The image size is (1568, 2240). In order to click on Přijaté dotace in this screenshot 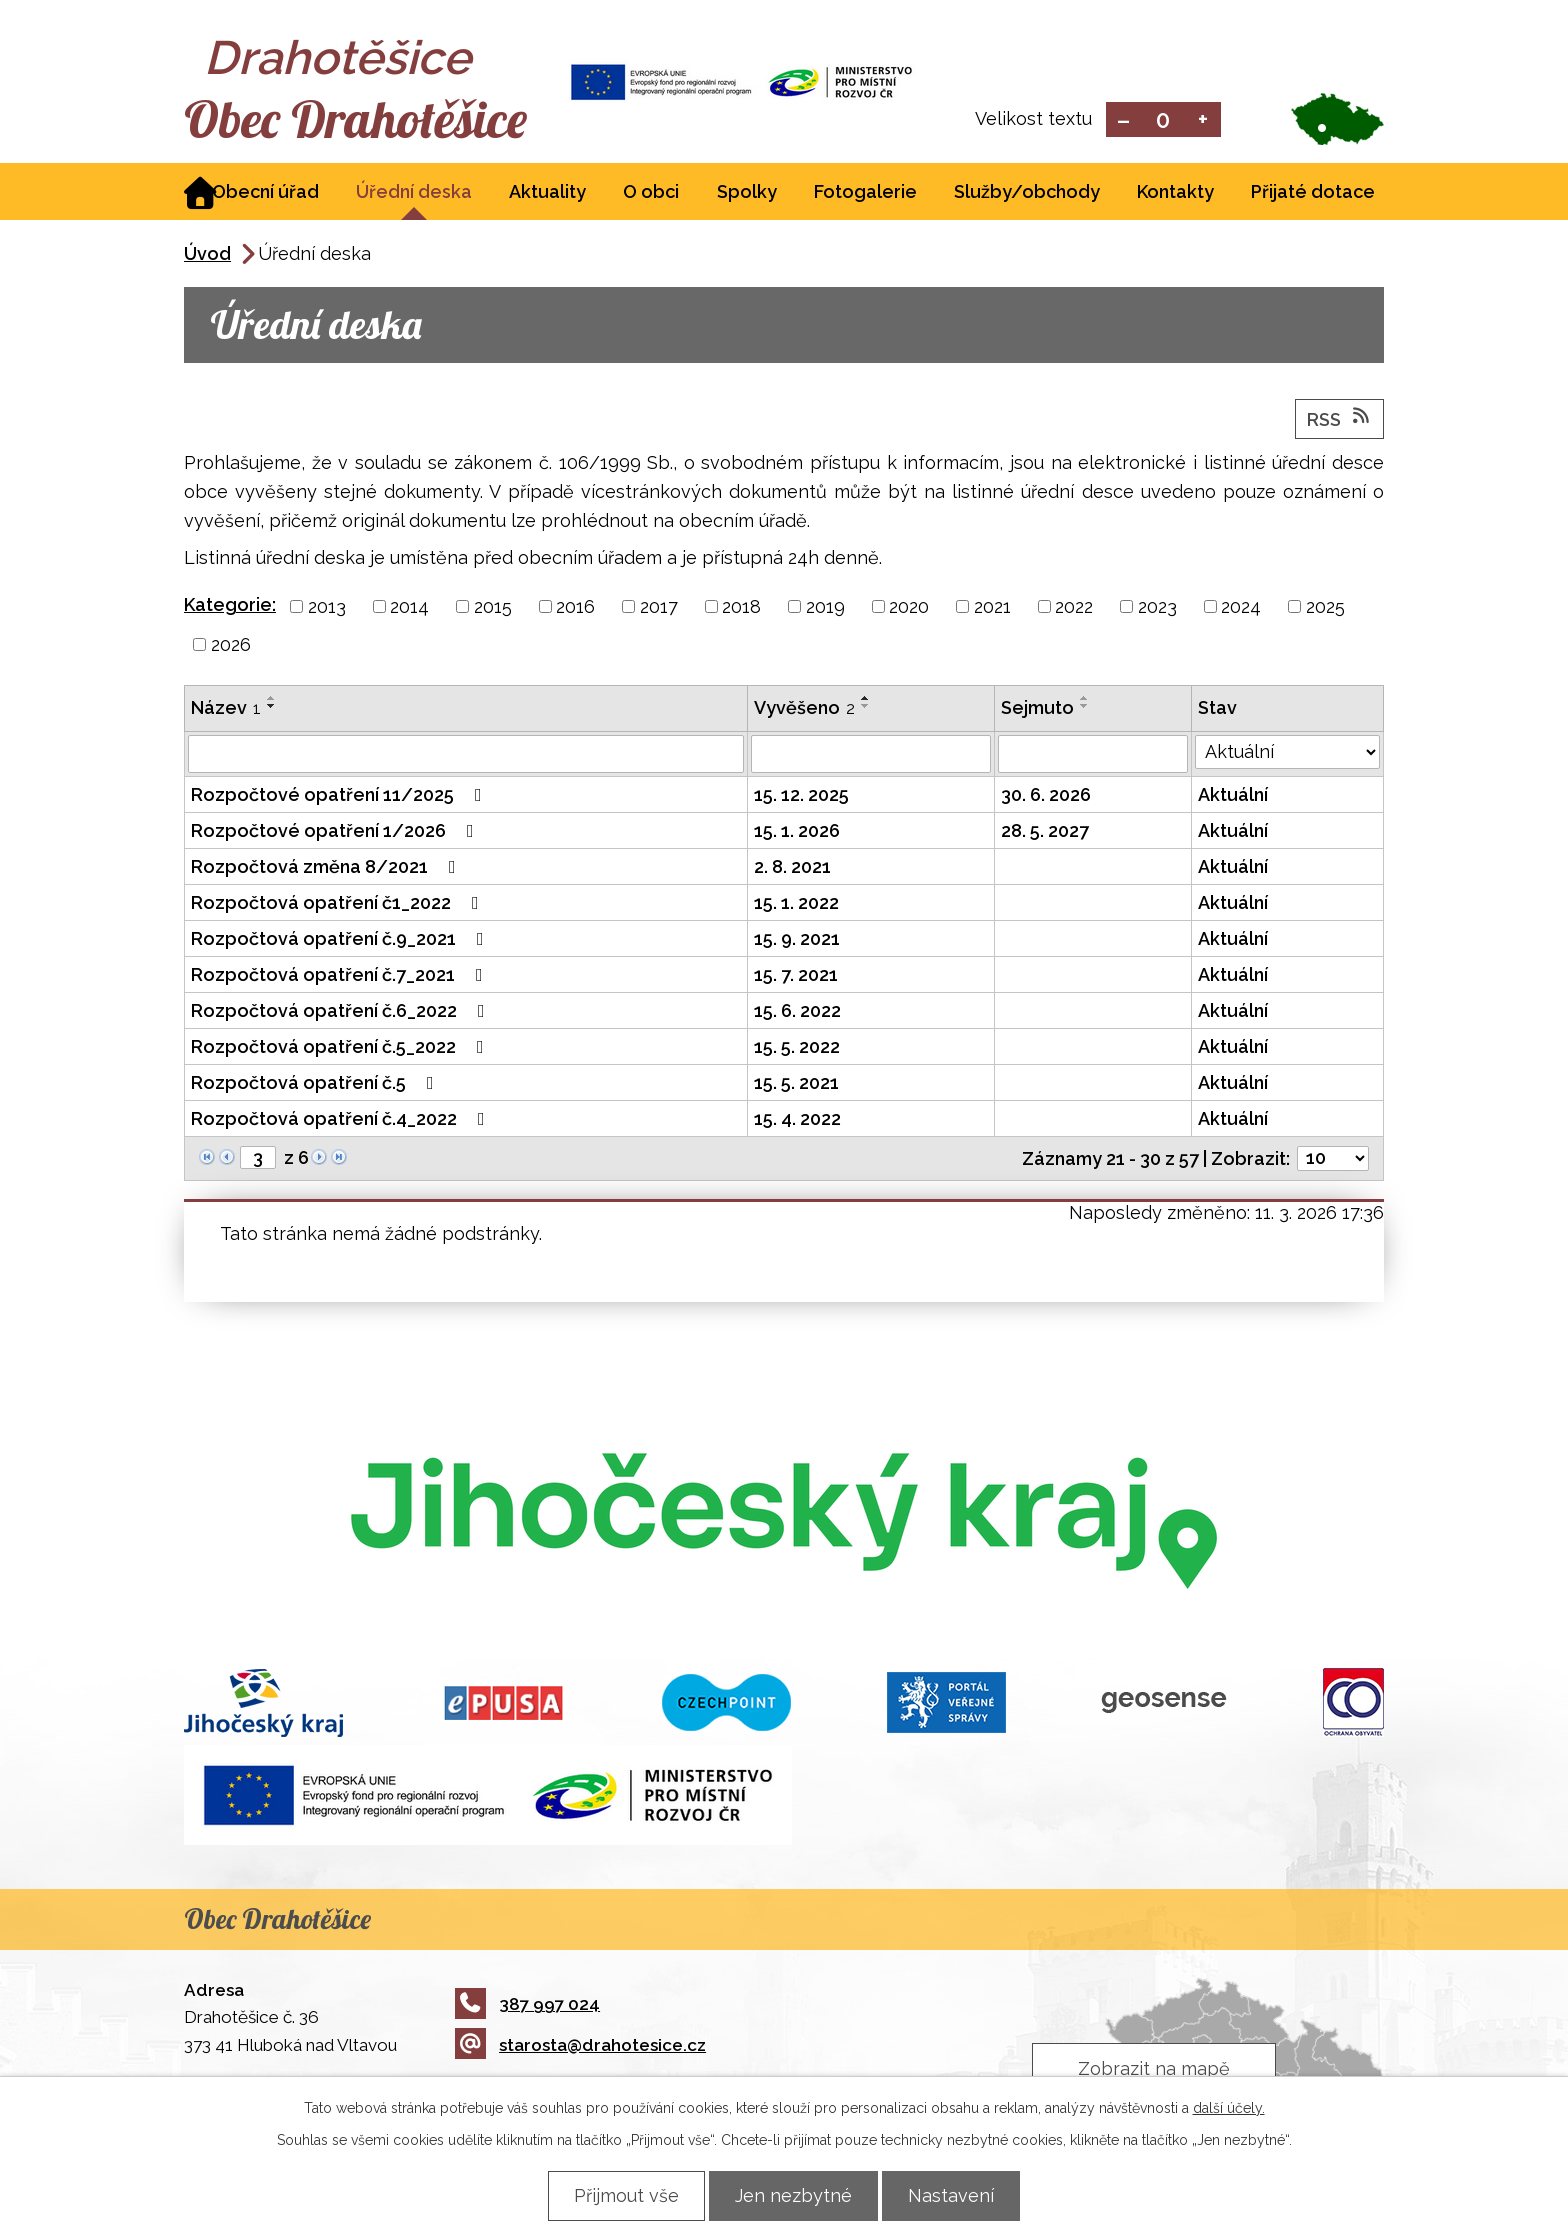, I will do `click(1313, 193)`.